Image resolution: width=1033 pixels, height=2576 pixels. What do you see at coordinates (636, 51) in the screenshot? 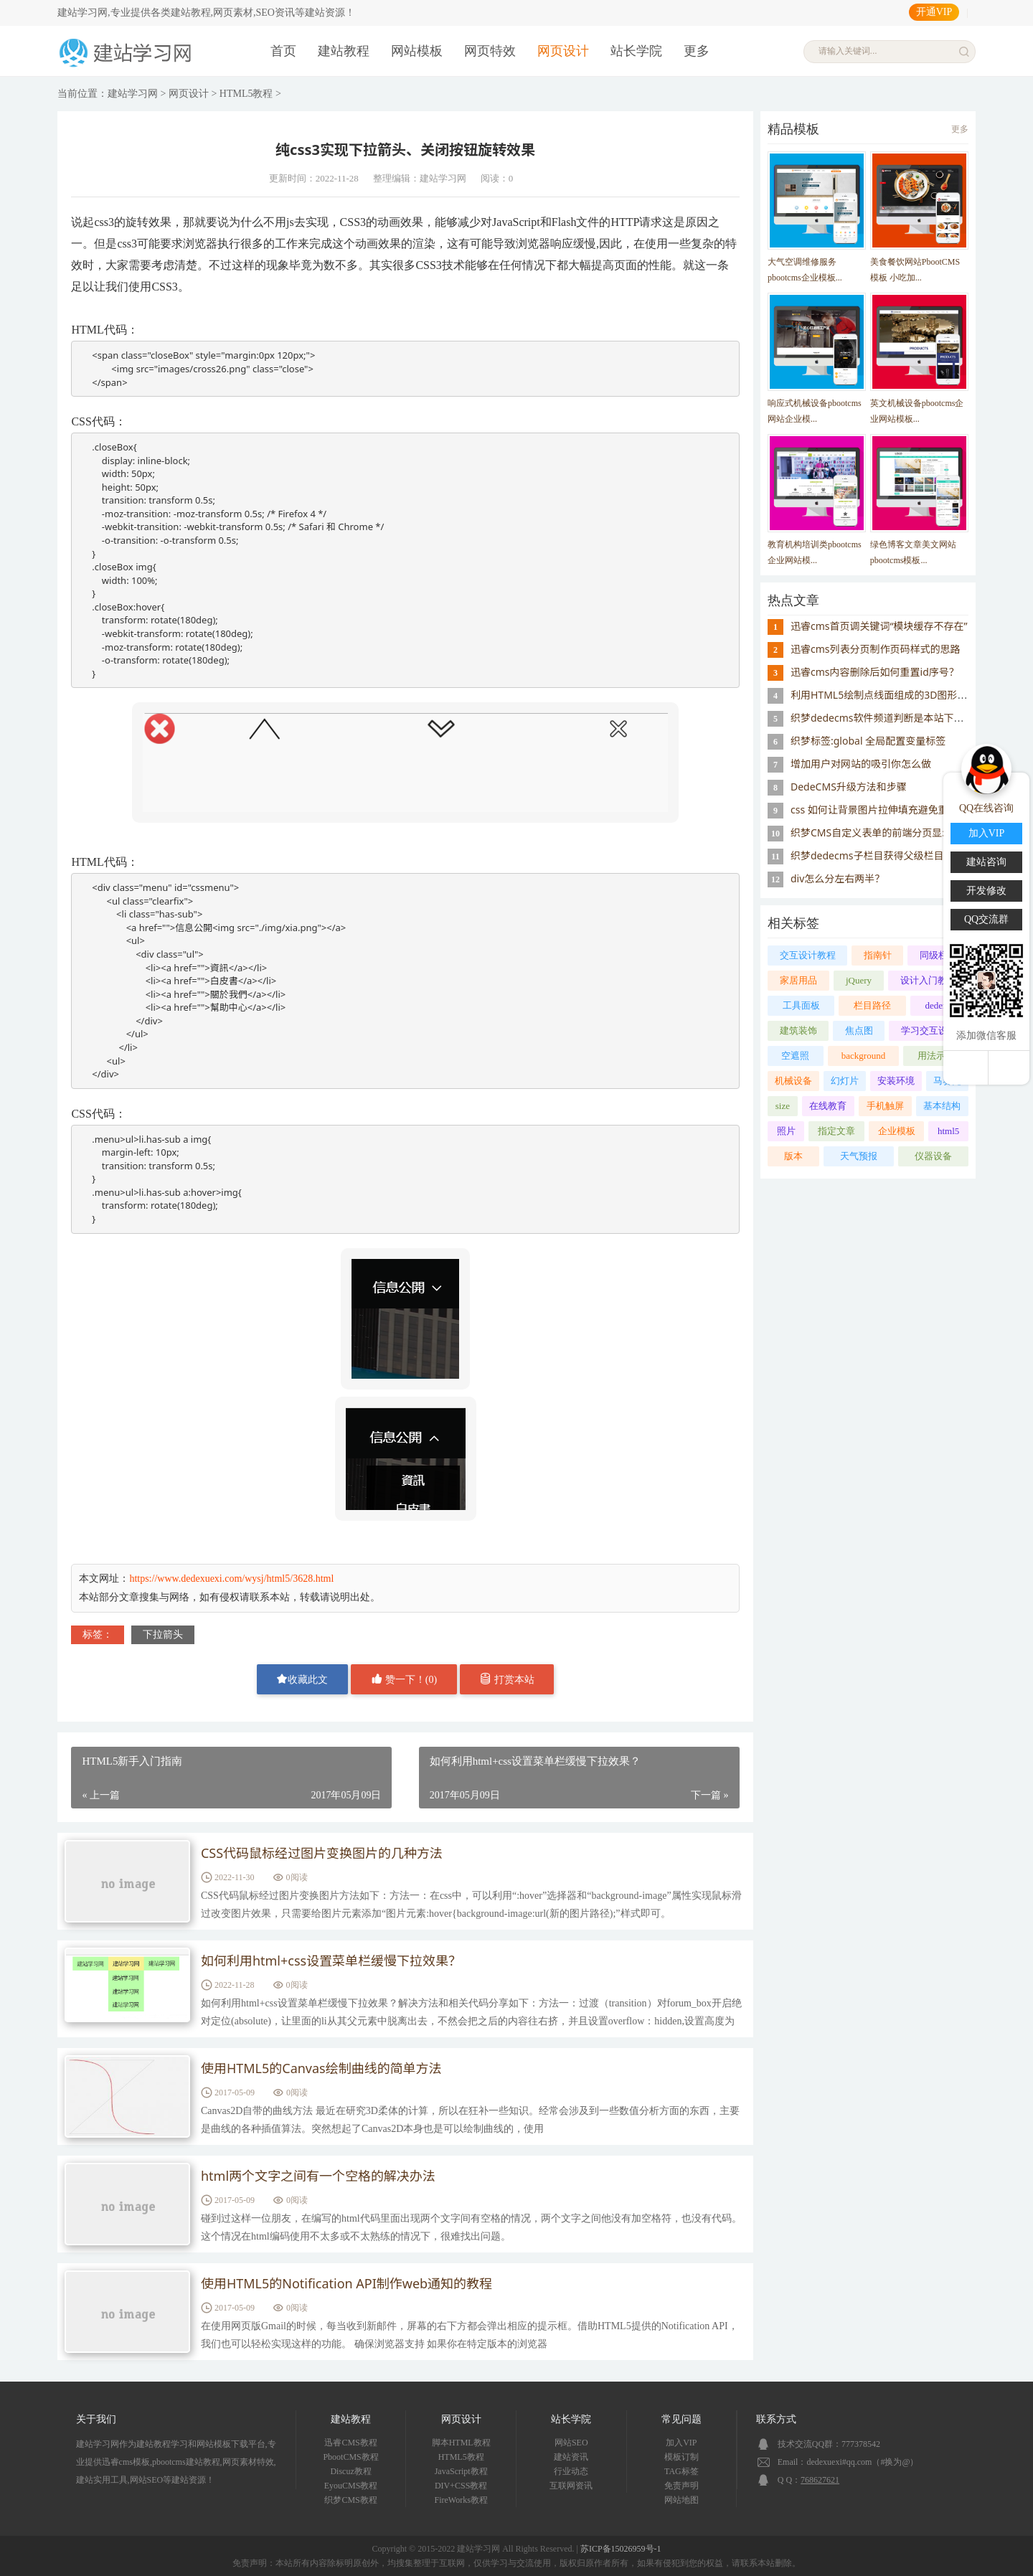
I see `站长学院` at bounding box center [636, 51].